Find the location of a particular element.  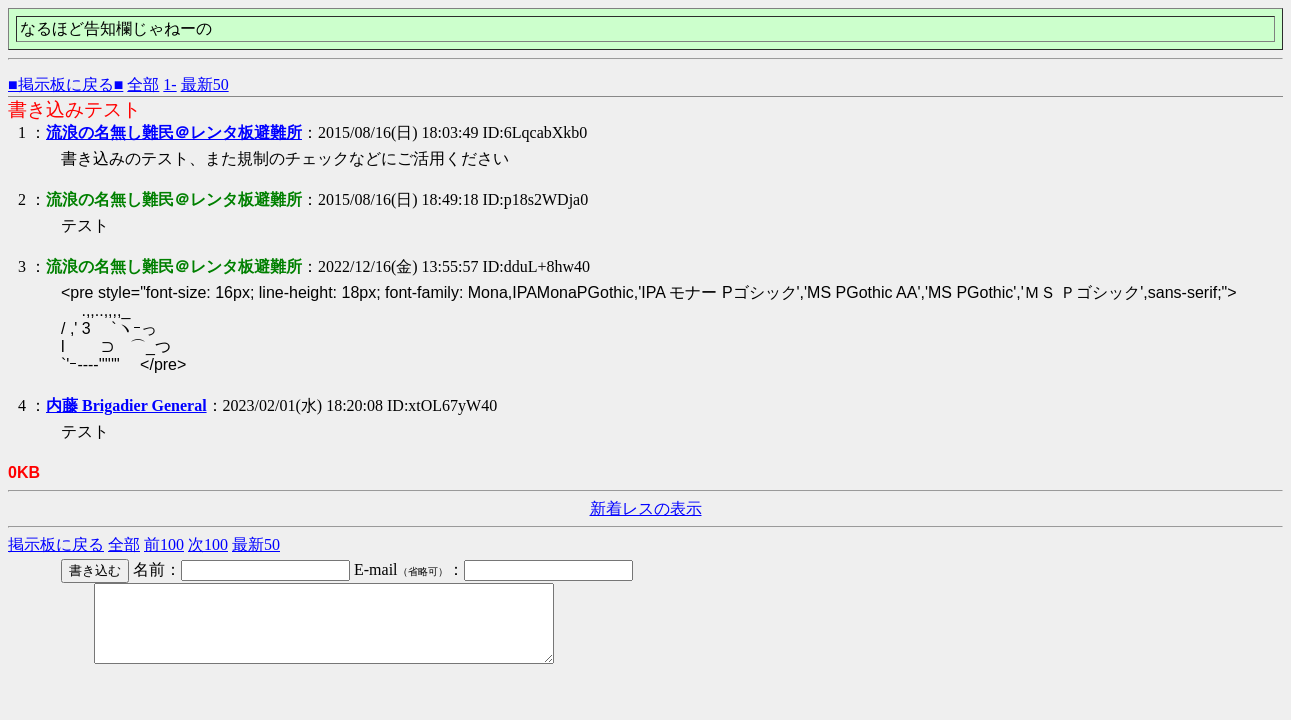

■掲示板に戻る■ is located at coordinates (65, 84).